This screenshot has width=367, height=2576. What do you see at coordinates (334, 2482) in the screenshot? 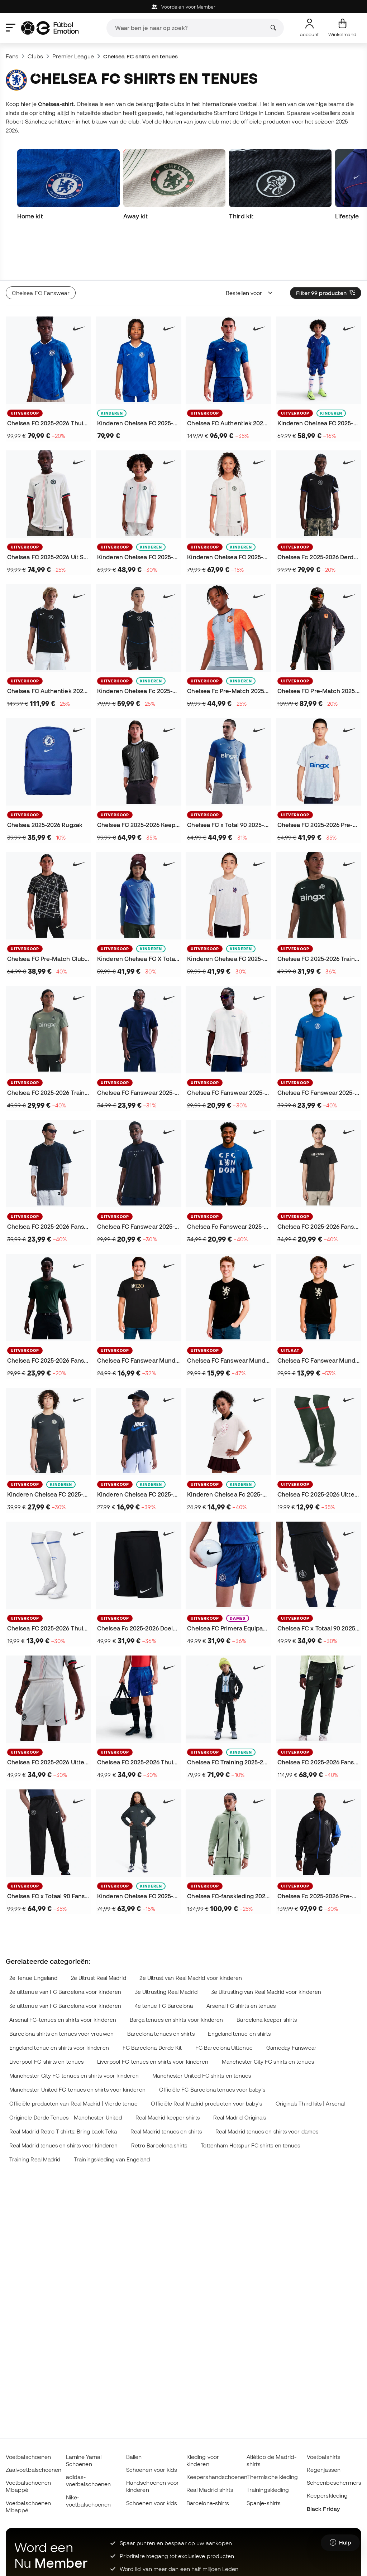
I see `Scheenbeschermers` at bounding box center [334, 2482].